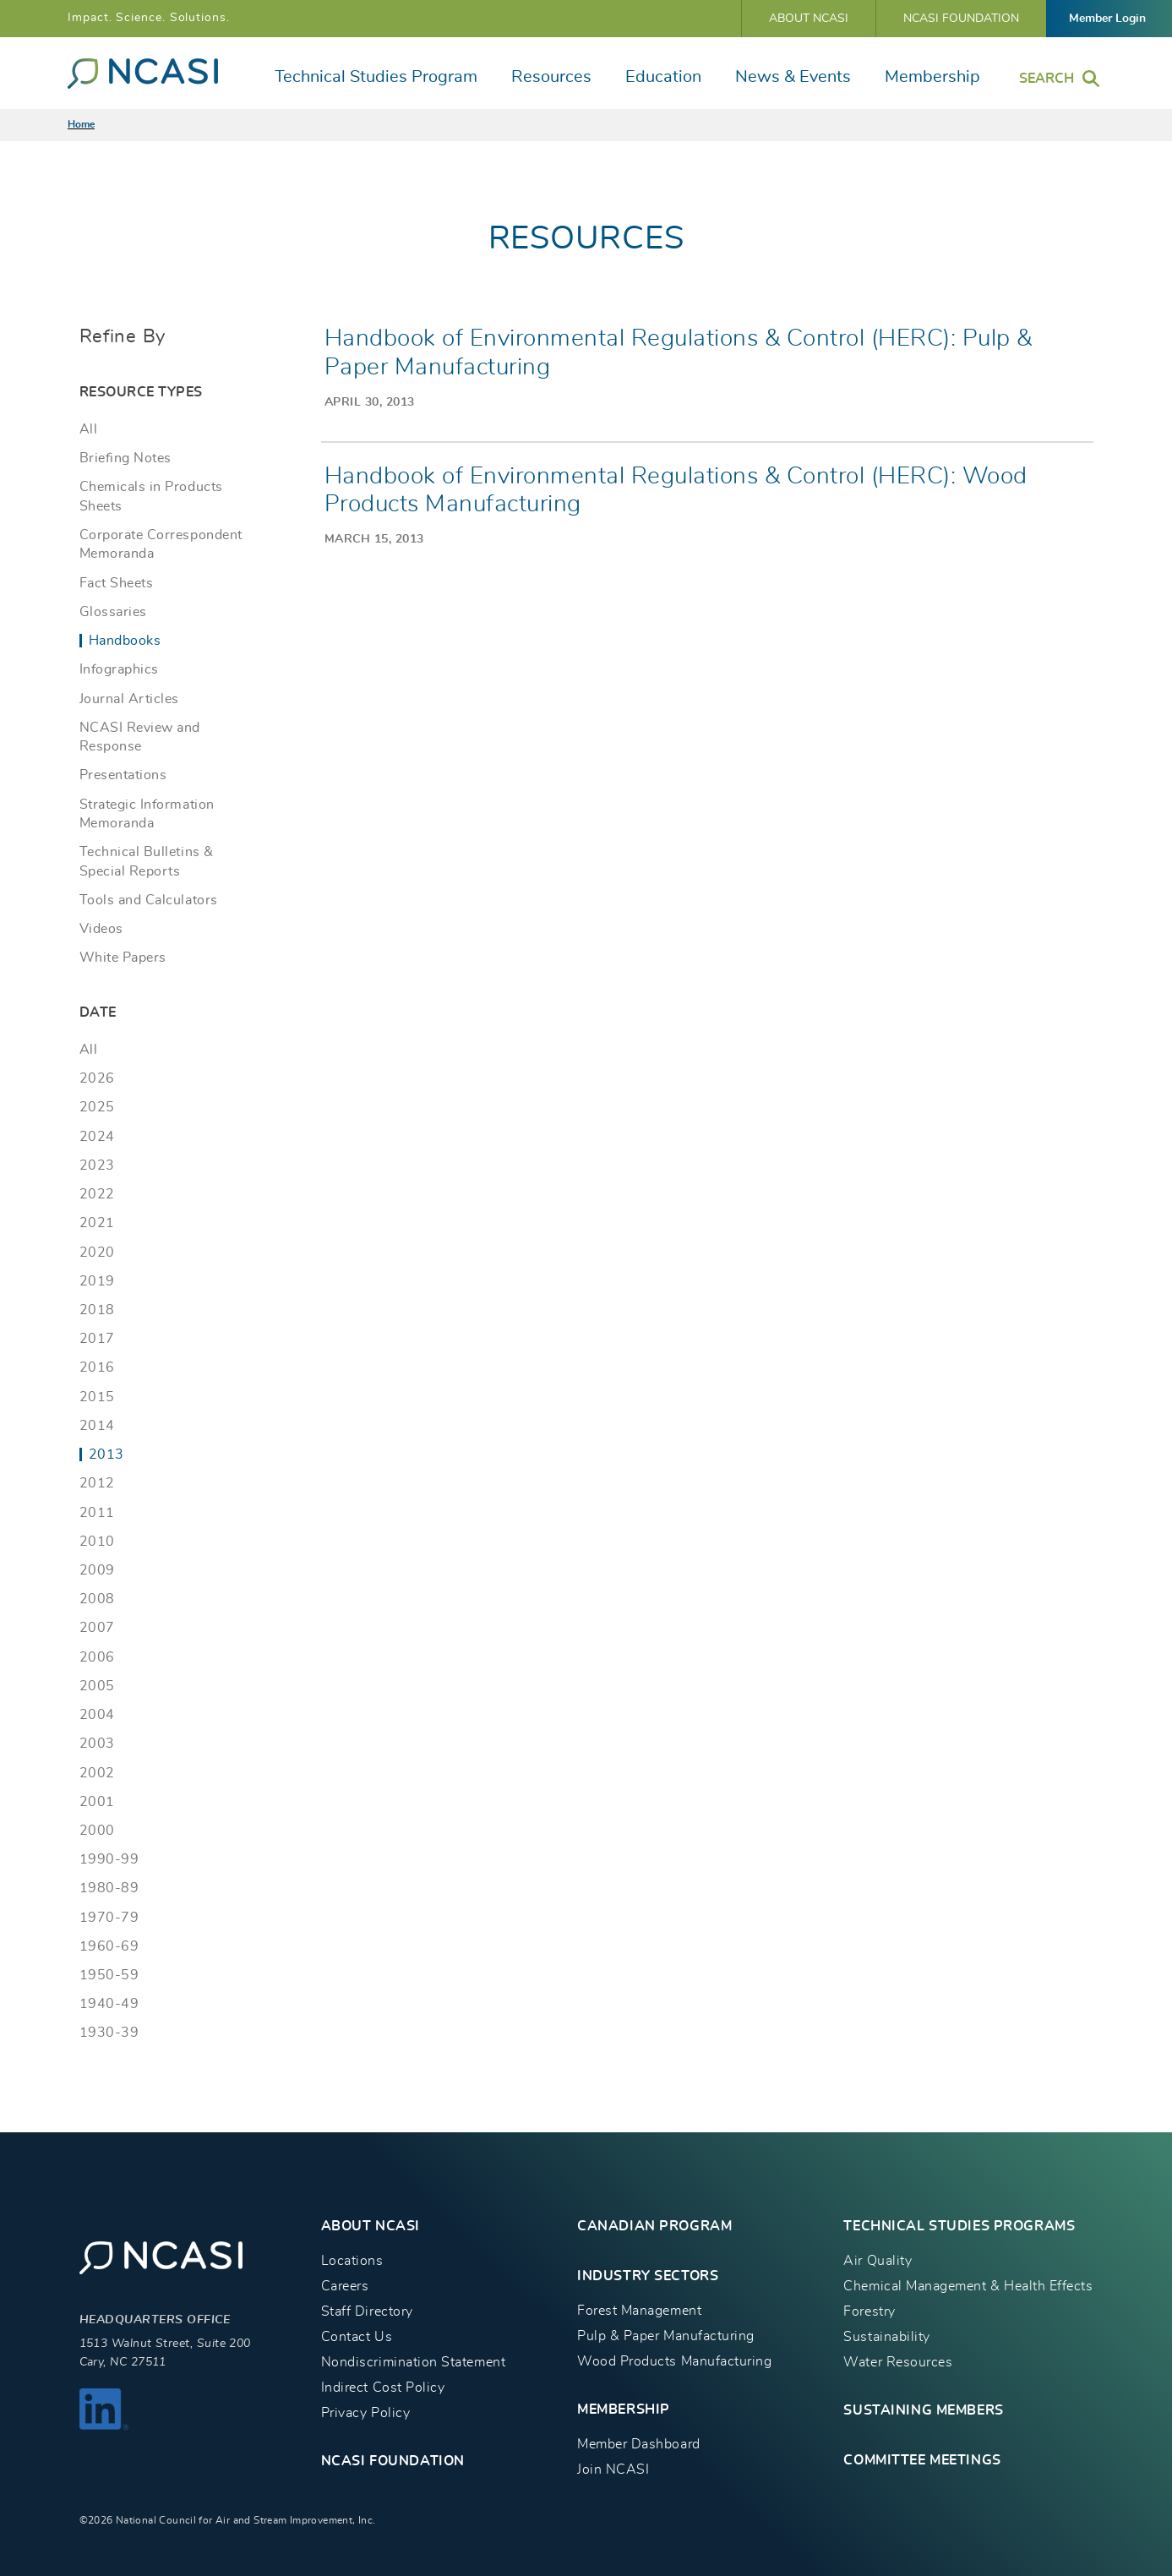 The image size is (1172, 2576). What do you see at coordinates (97, 1136) in the screenshot?
I see `2024` at bounding box center [97, 1136].